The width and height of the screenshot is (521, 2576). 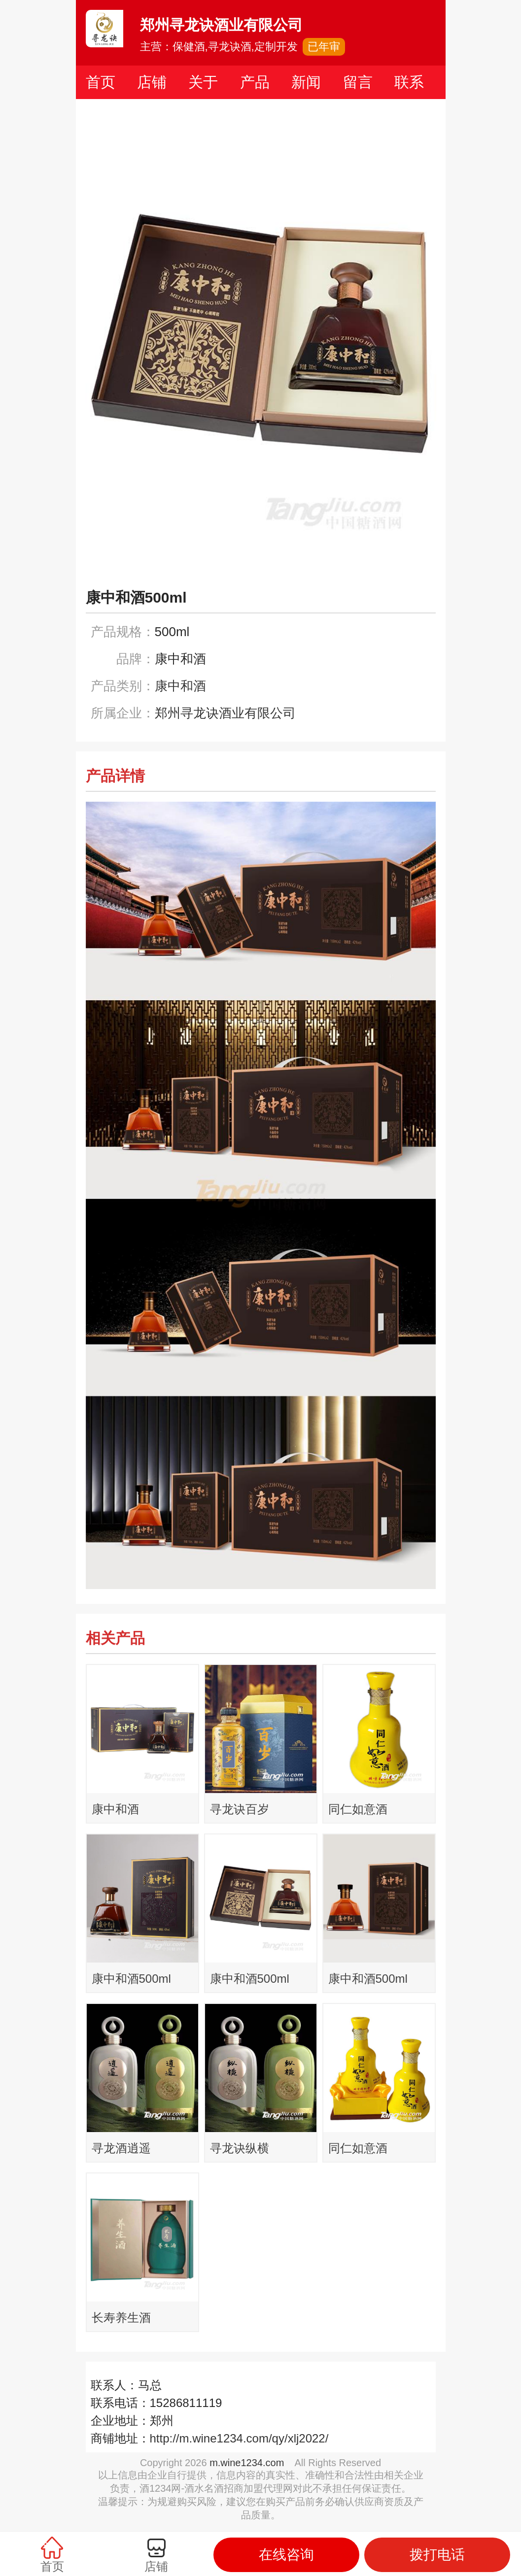 I want to click on 店铺, so click(x=152, y=82).